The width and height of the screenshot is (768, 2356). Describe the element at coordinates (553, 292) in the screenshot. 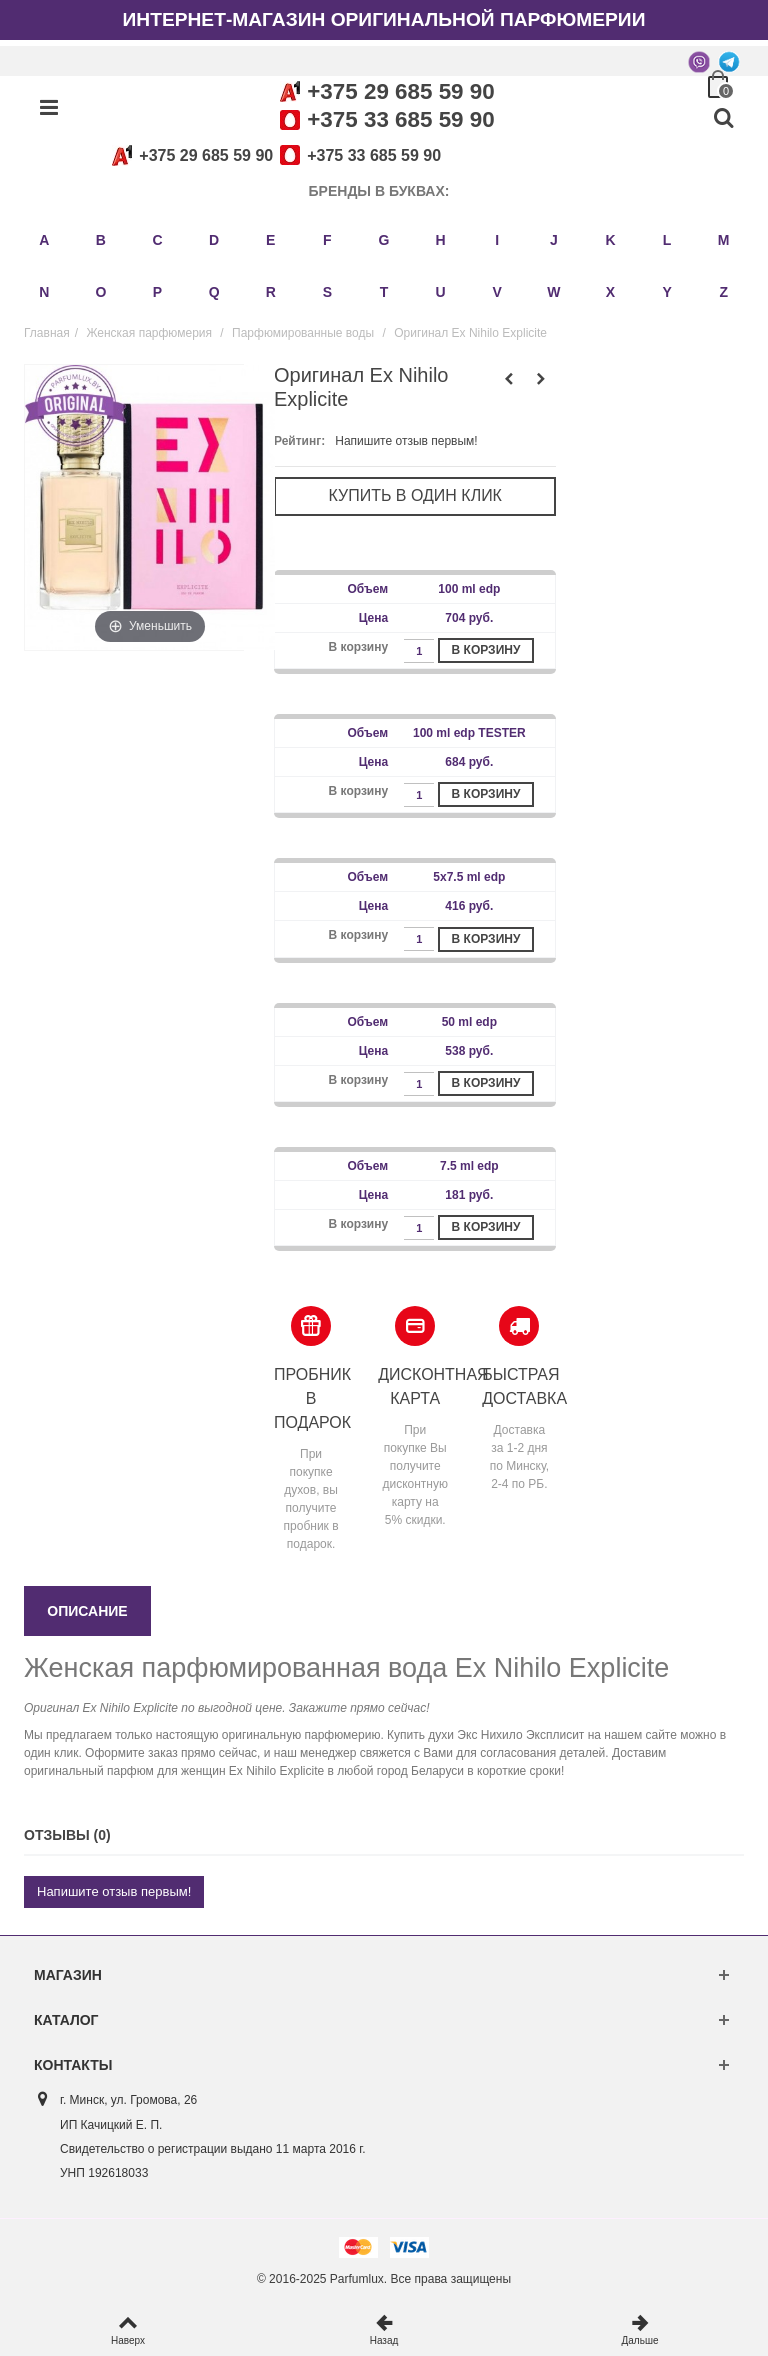

I see `W [button]` at that location.